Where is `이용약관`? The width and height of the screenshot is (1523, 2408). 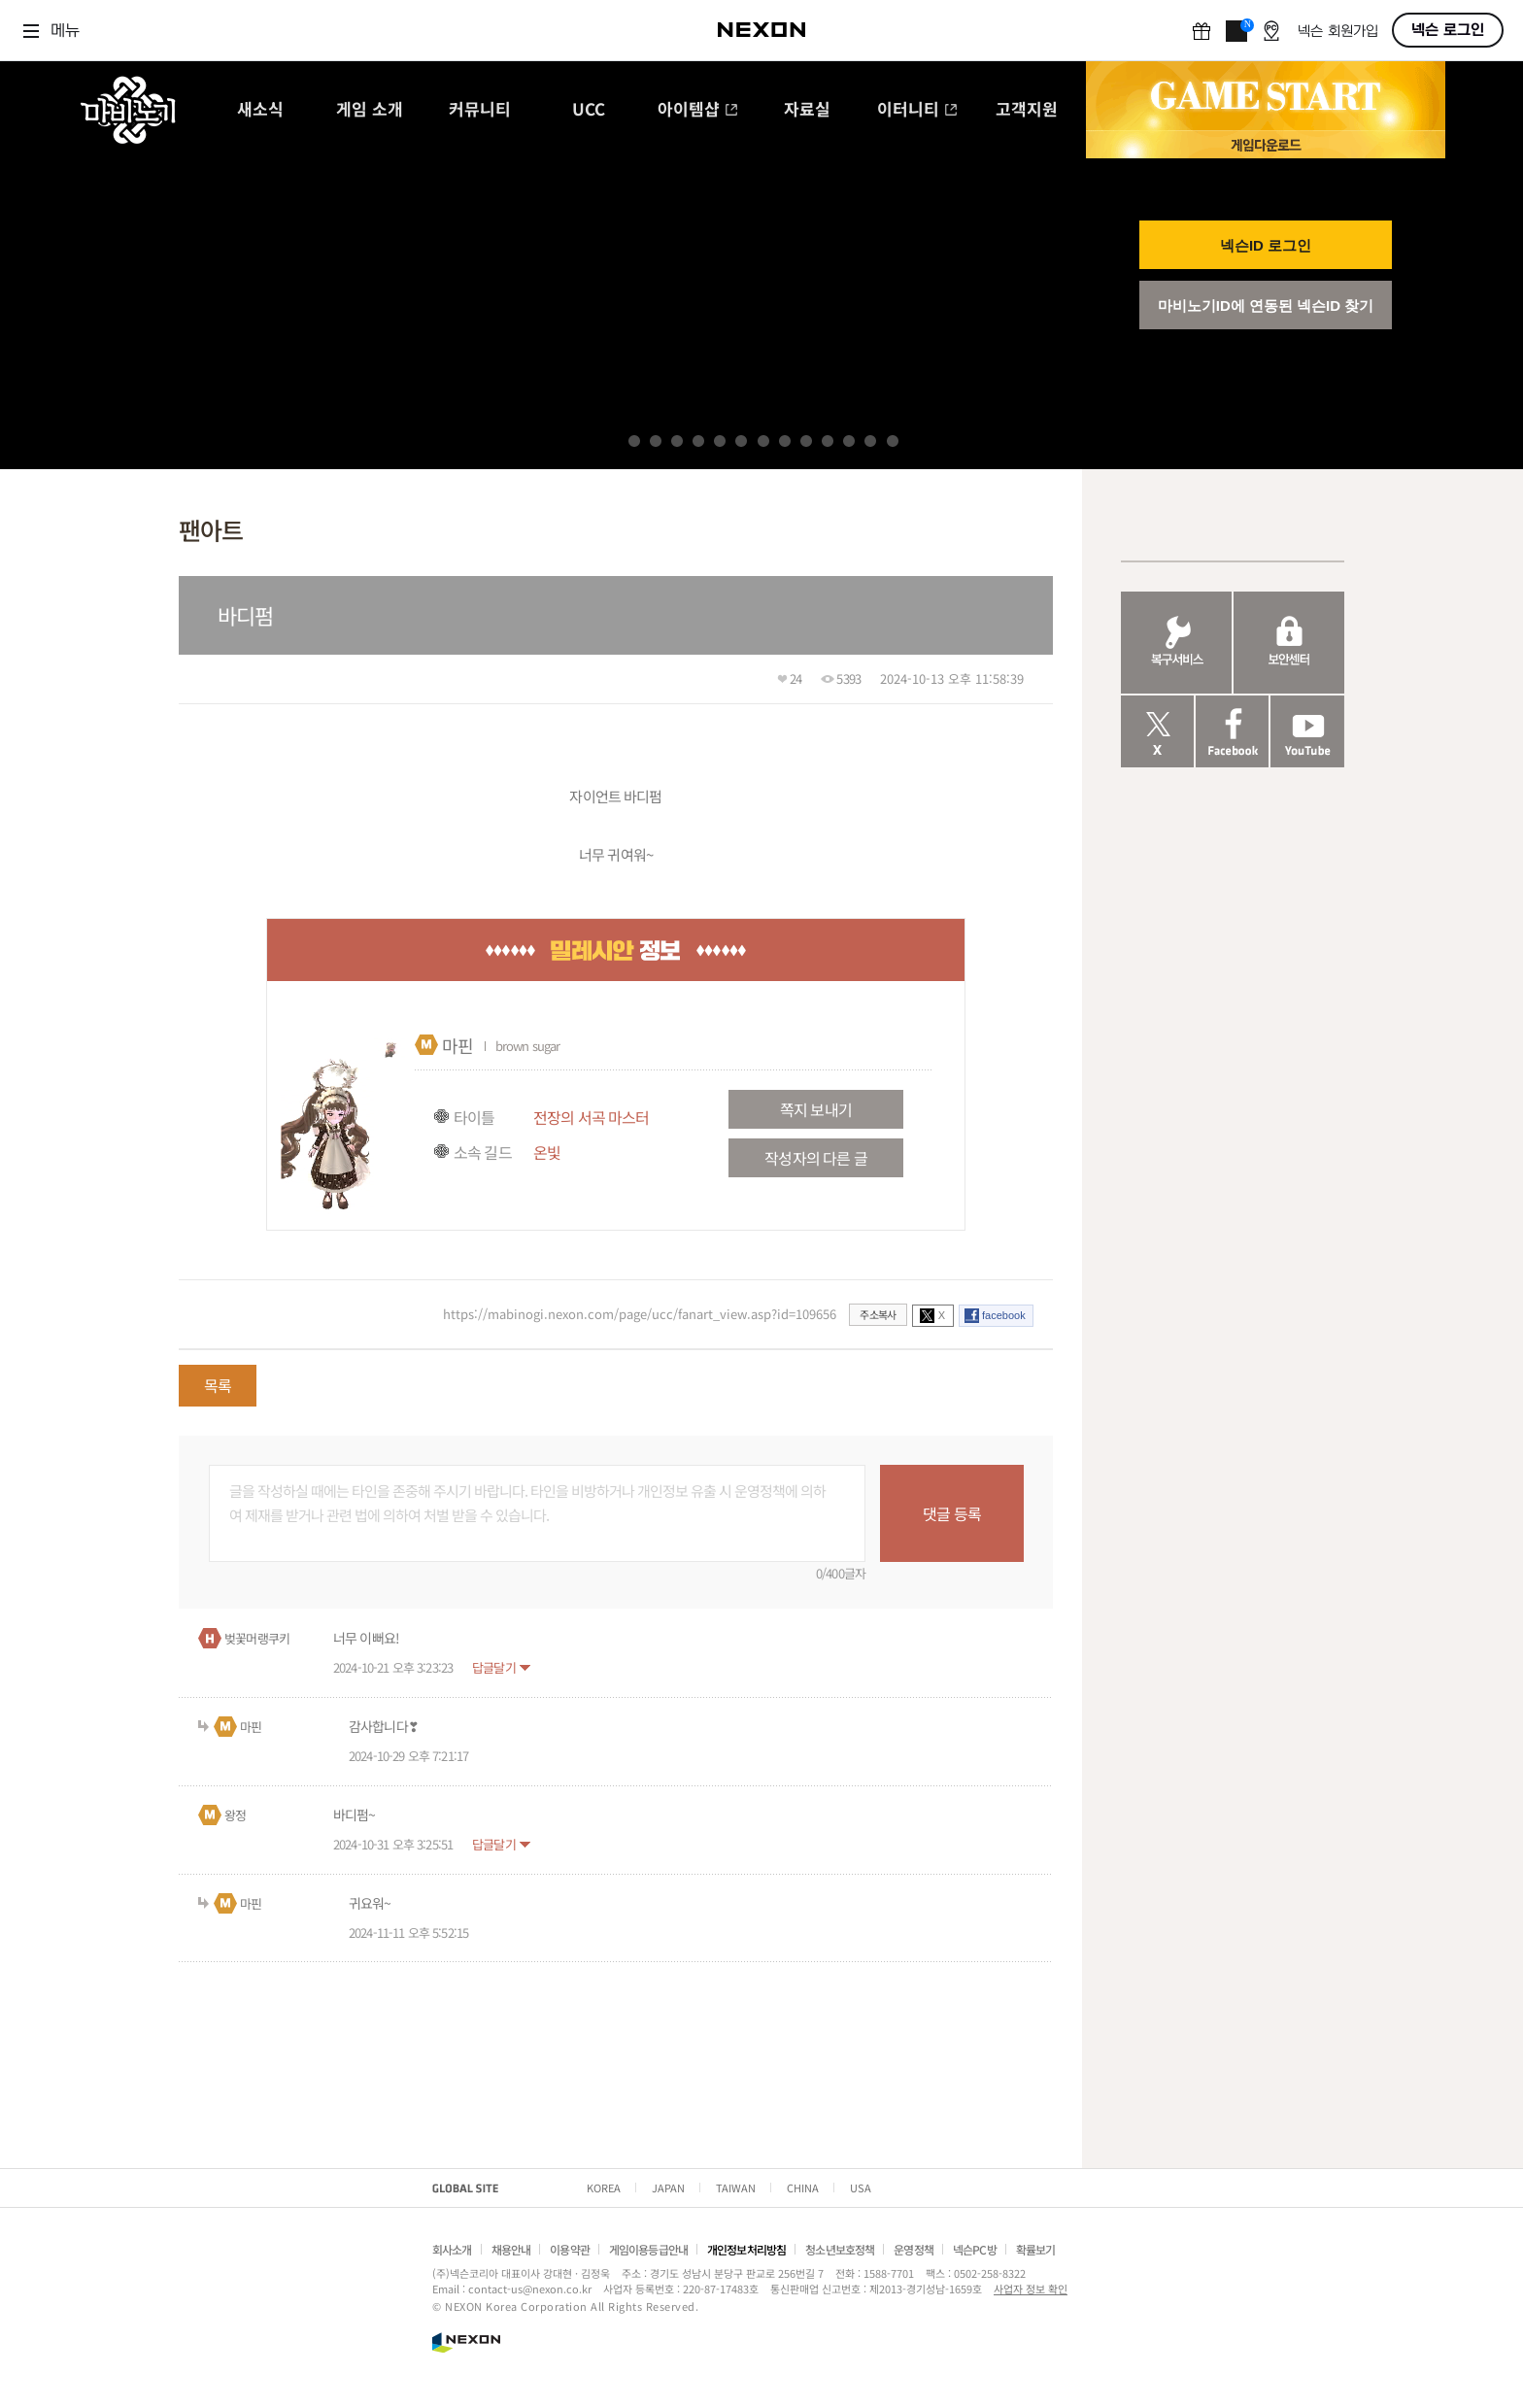
이용약관 is located at coordinates (570, 2249).